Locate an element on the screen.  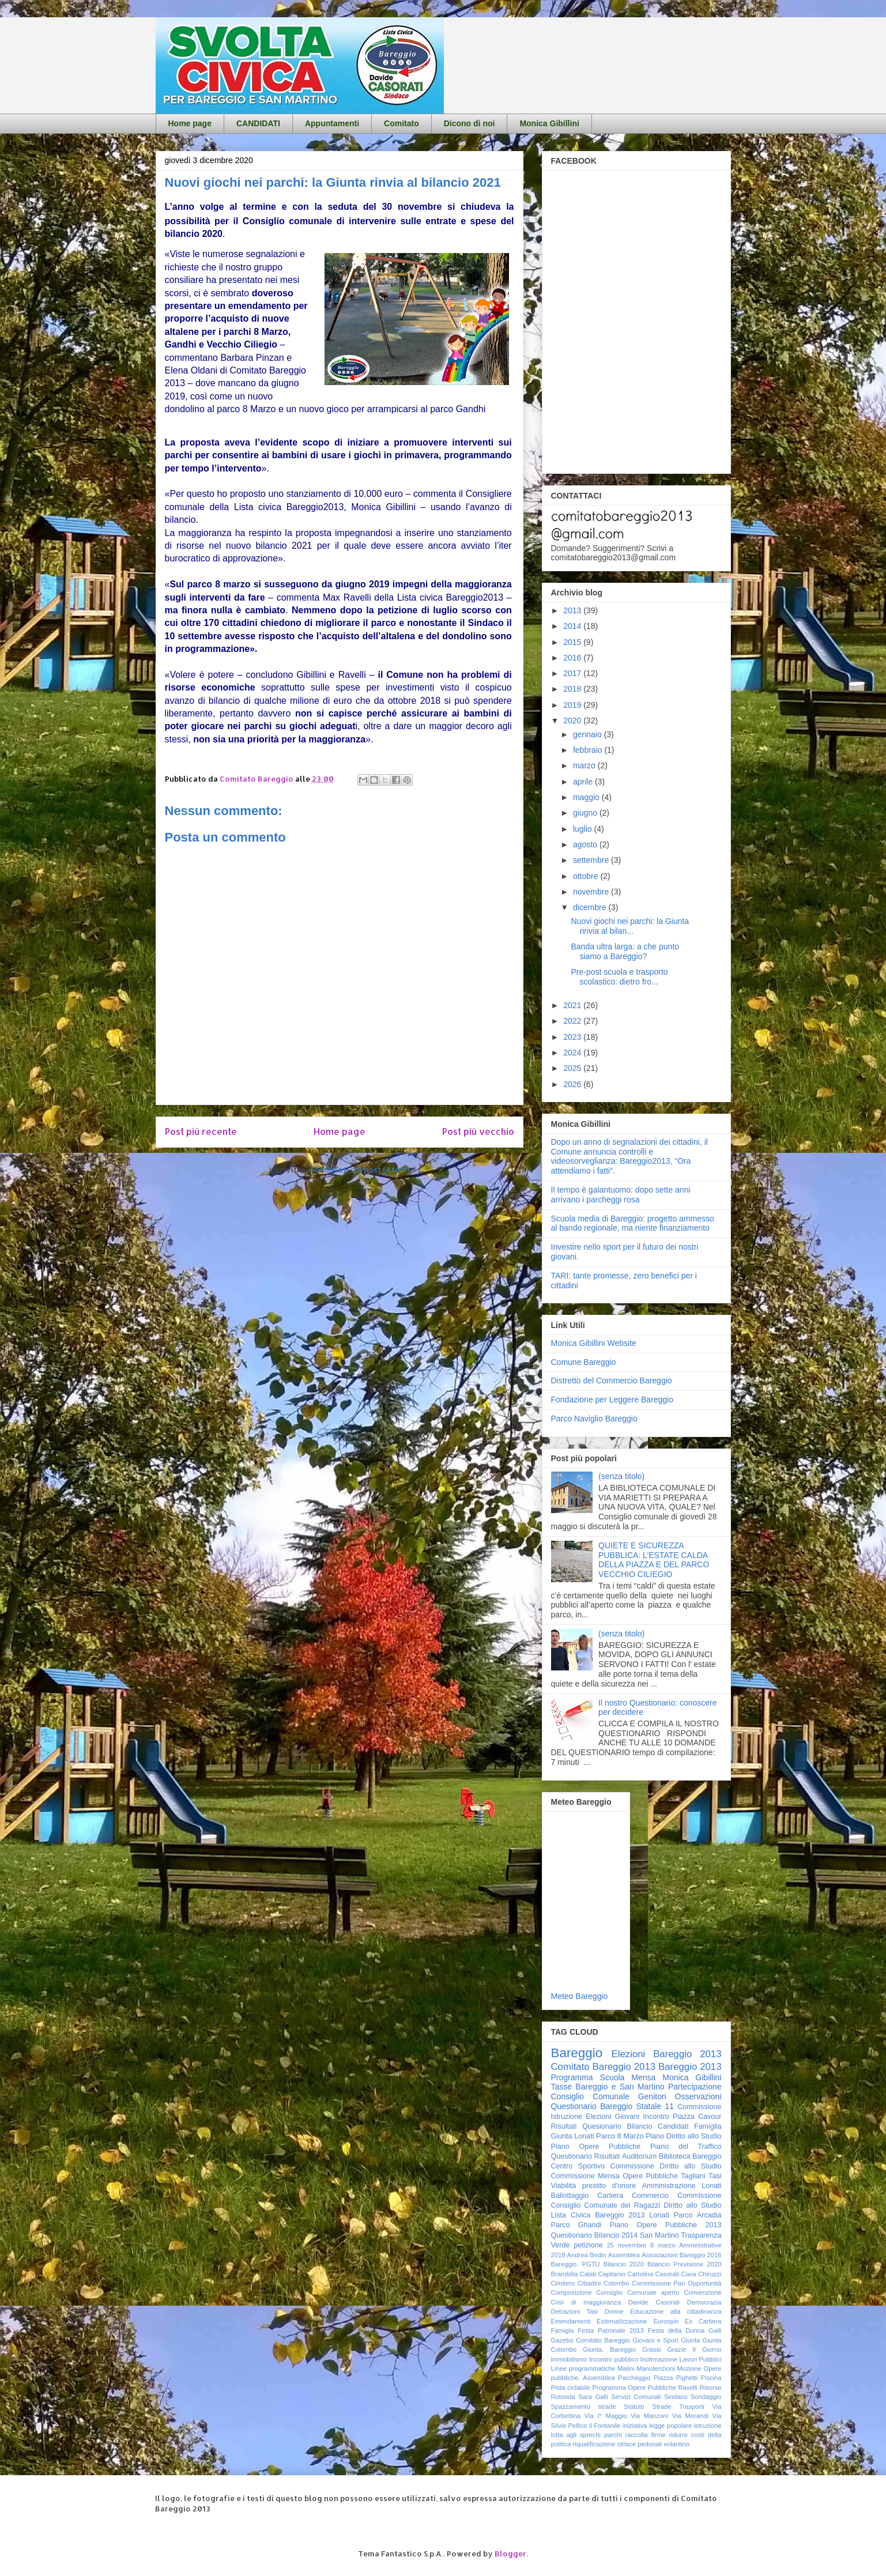
Incontro is located at coordinates (656, 2117).